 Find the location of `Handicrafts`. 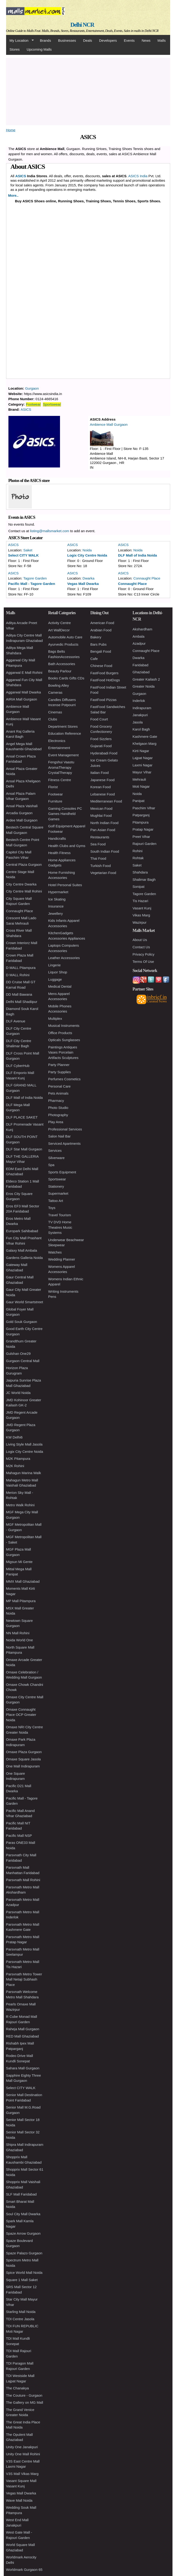

Handicrafts is located at coordinates (57, 838).